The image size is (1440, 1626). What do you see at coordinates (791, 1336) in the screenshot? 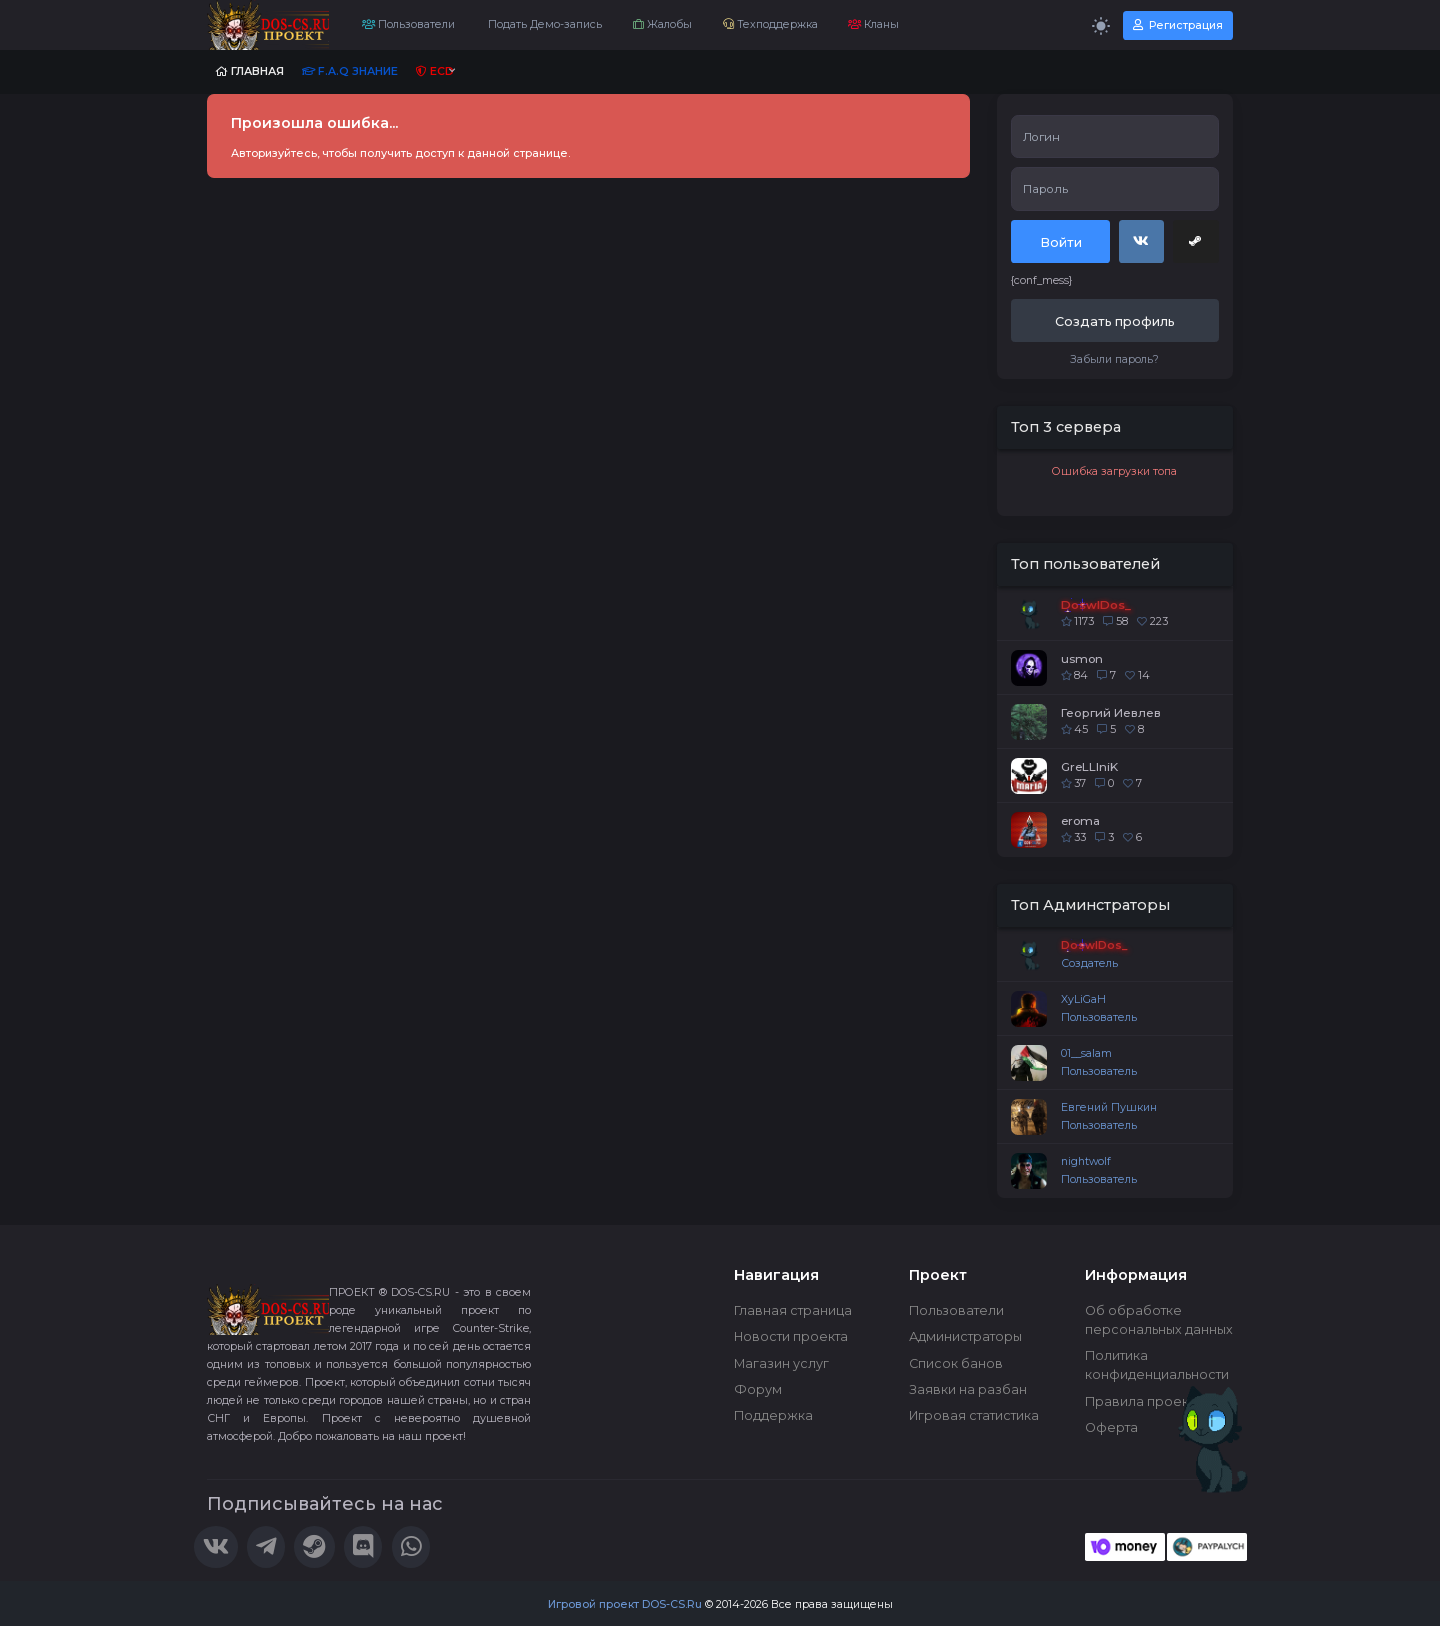
I see `Новости проекта` at bounding box center [791, 1336].